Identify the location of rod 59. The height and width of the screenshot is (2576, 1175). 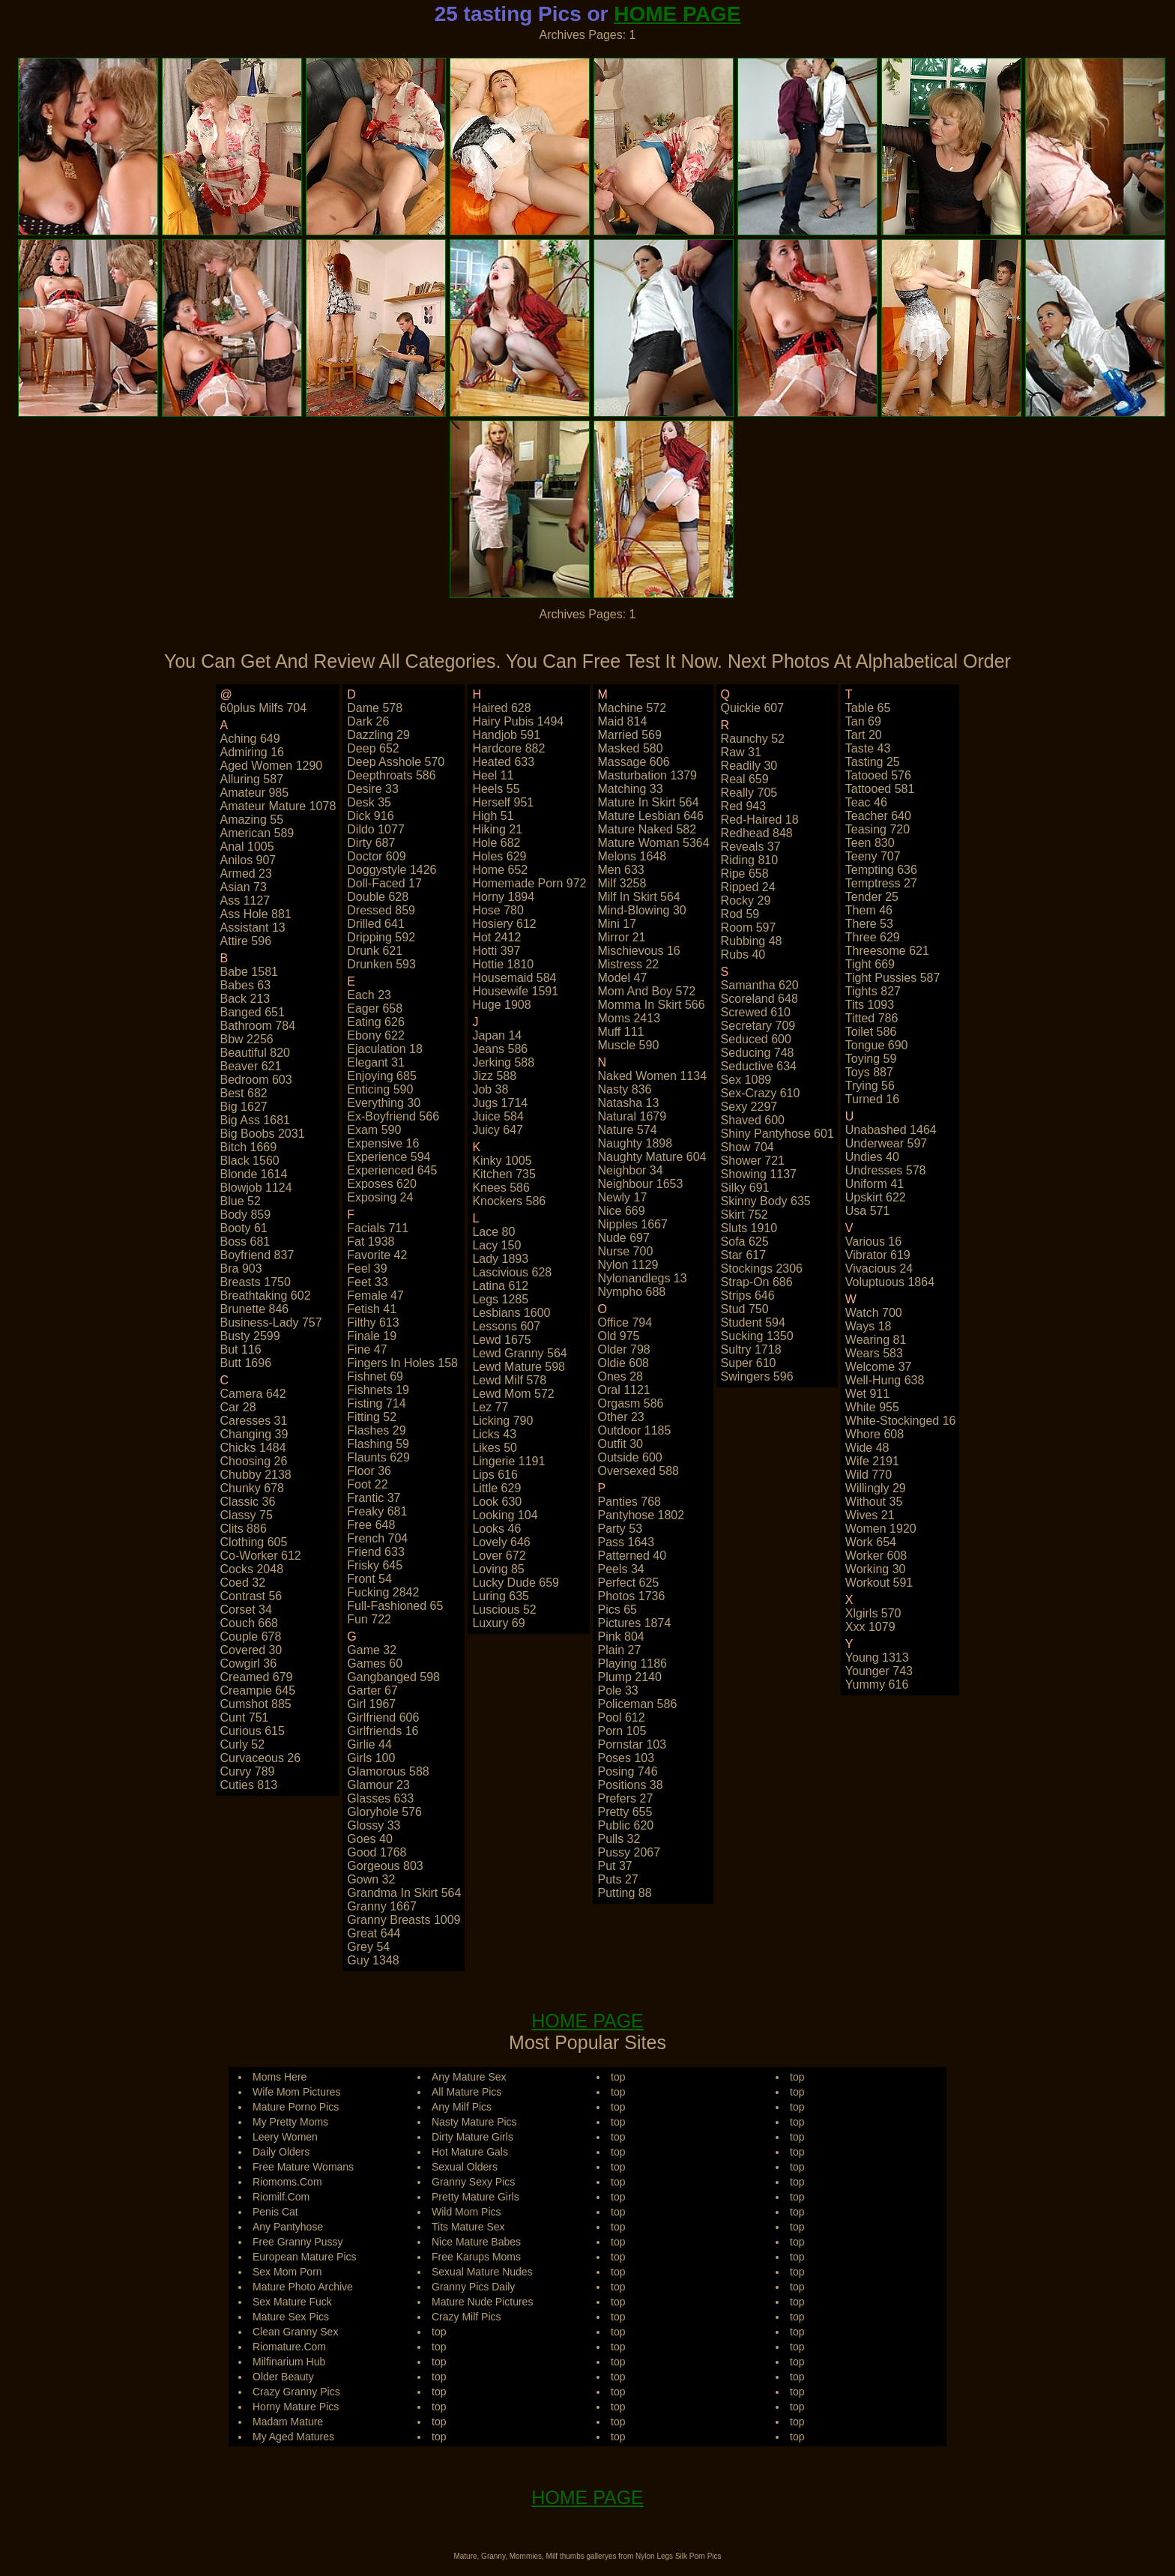
(740, 914).